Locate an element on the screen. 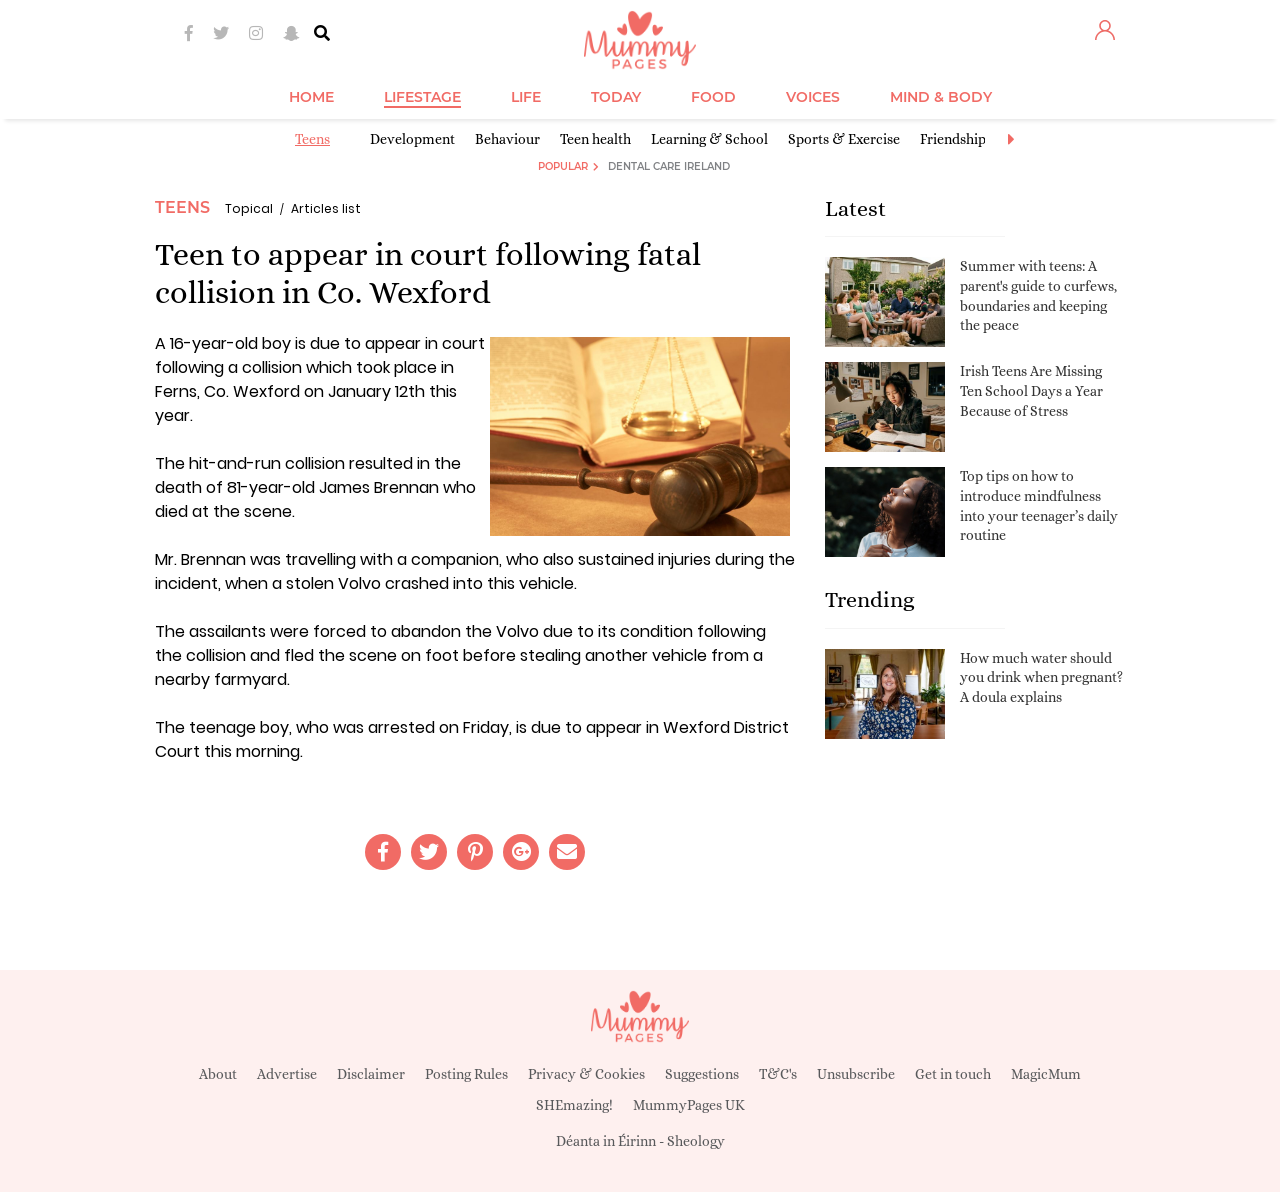  T&C's is located at coordinates (778, 1074).